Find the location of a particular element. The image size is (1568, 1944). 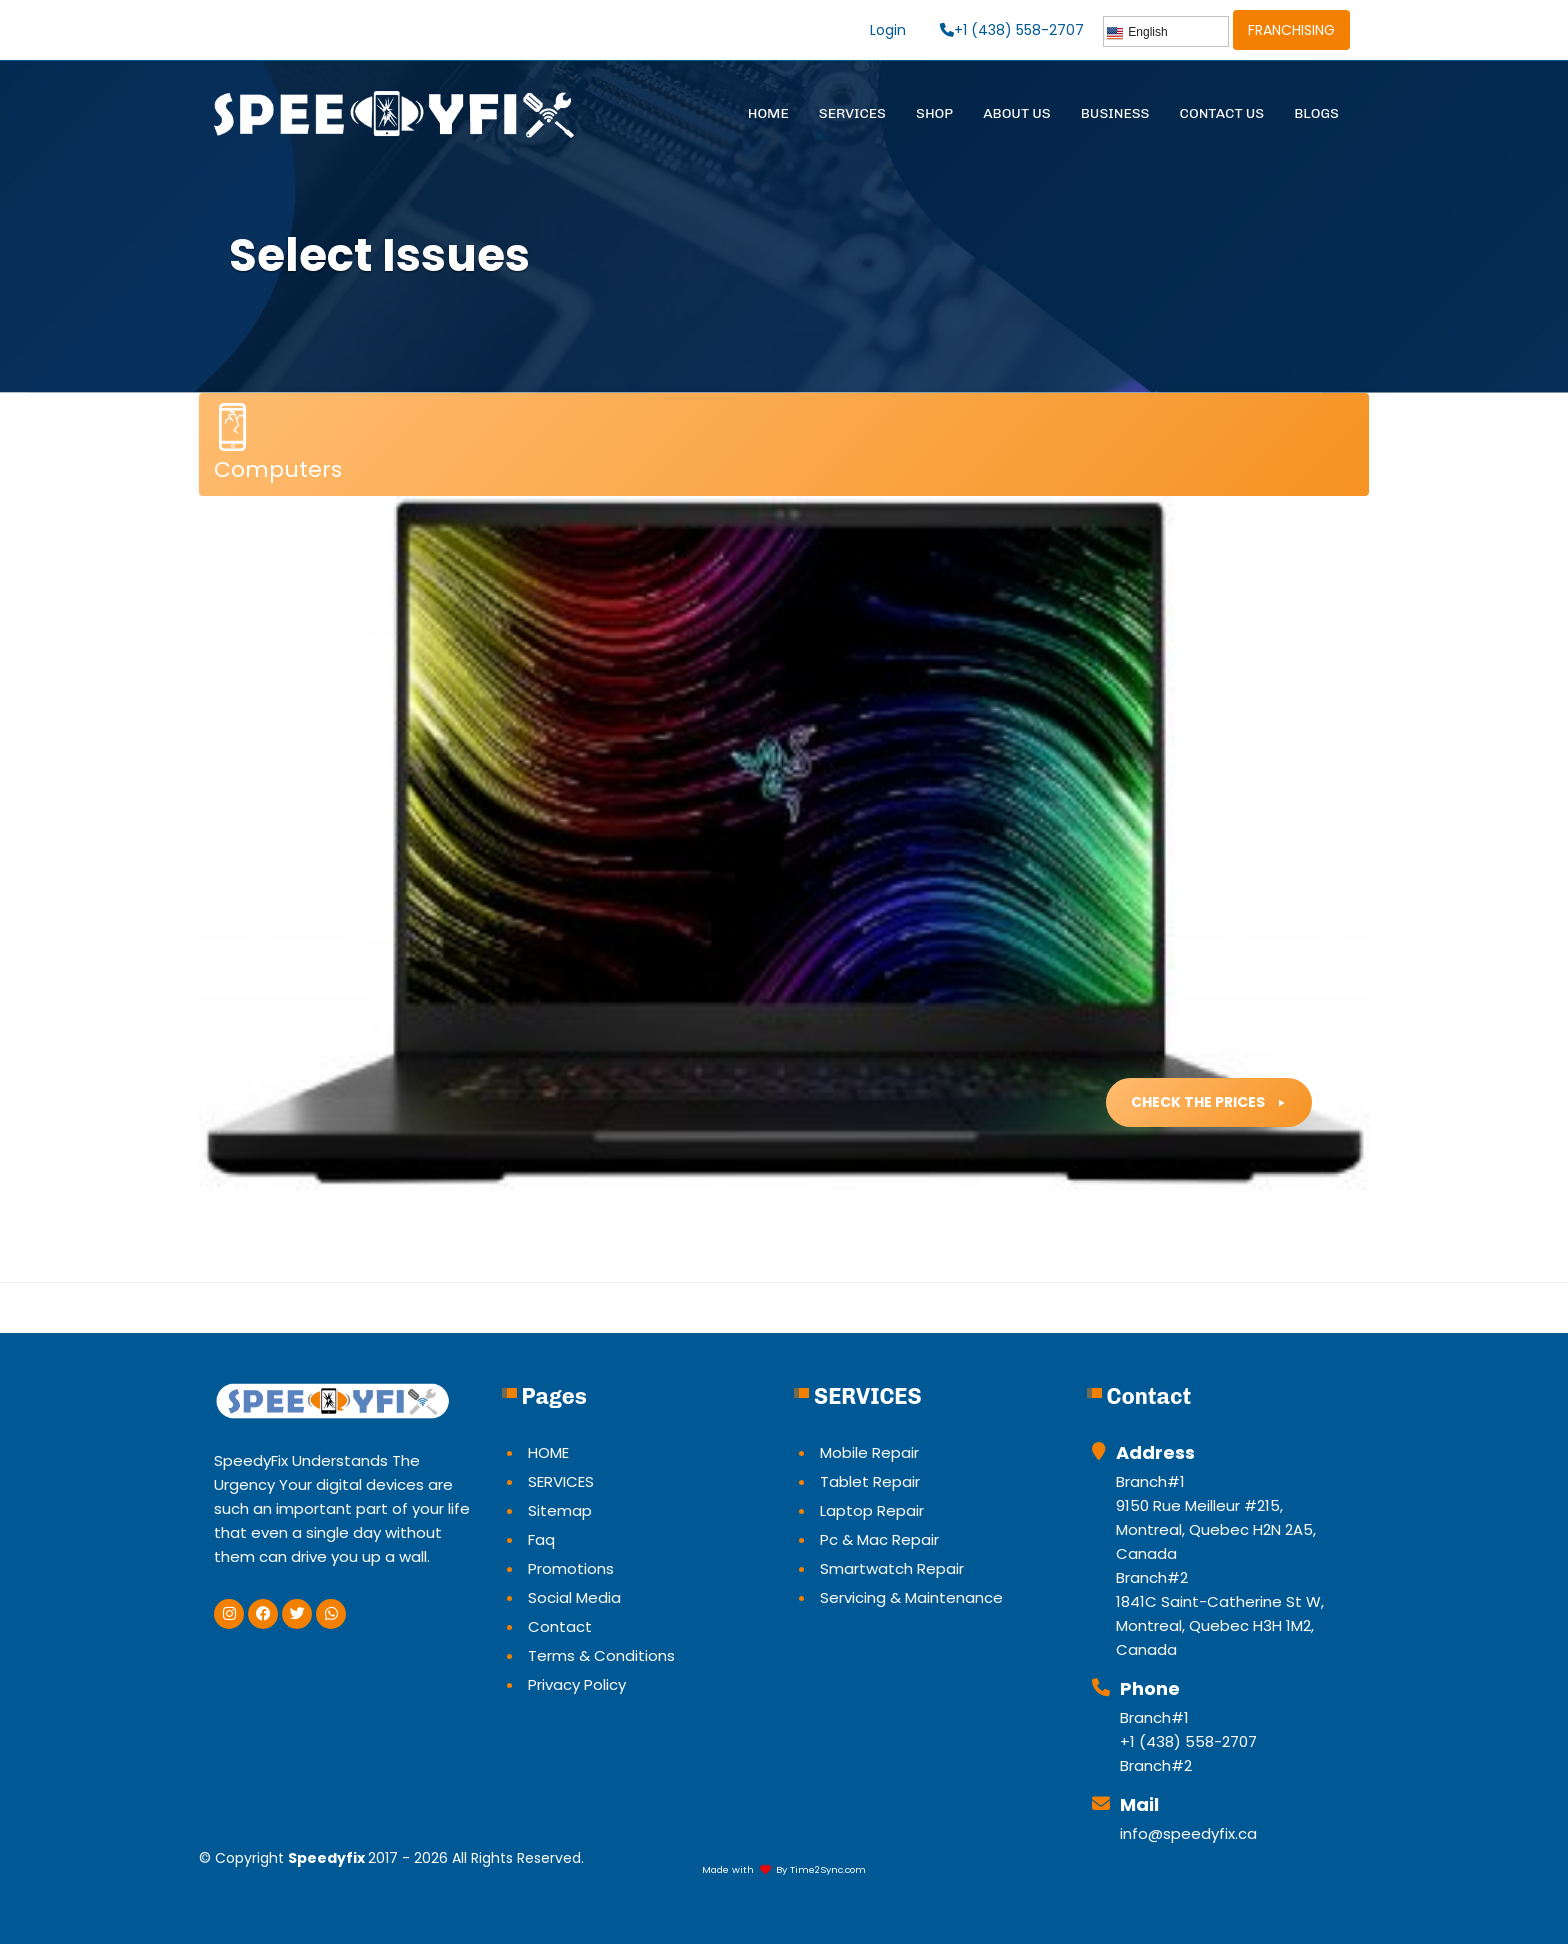

SERVICES is located at coordinates (852, 113).